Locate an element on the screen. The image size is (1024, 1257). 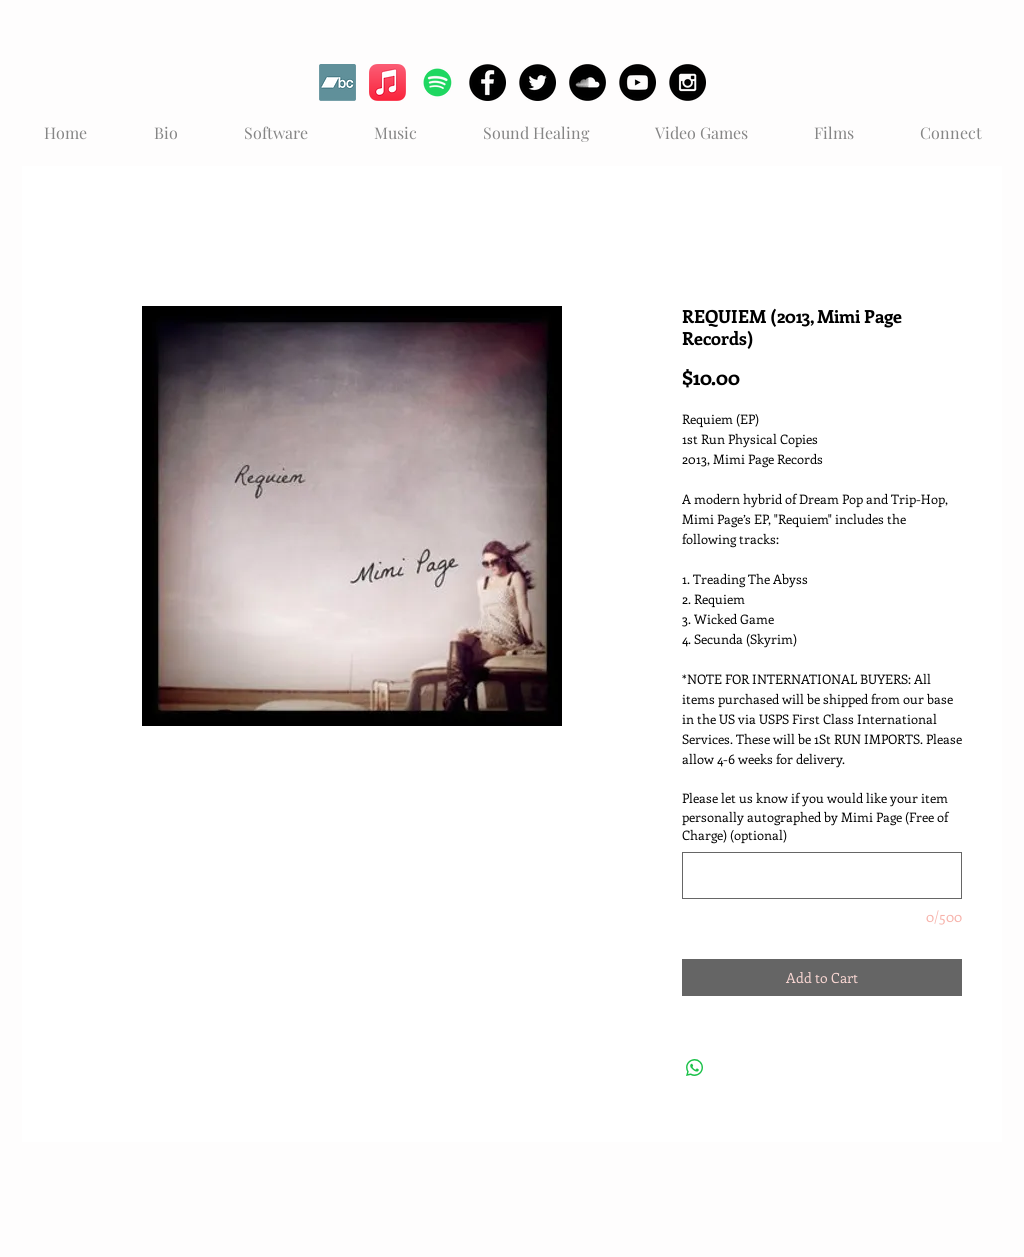
[Spotify] is located at coordinates (437, 82).